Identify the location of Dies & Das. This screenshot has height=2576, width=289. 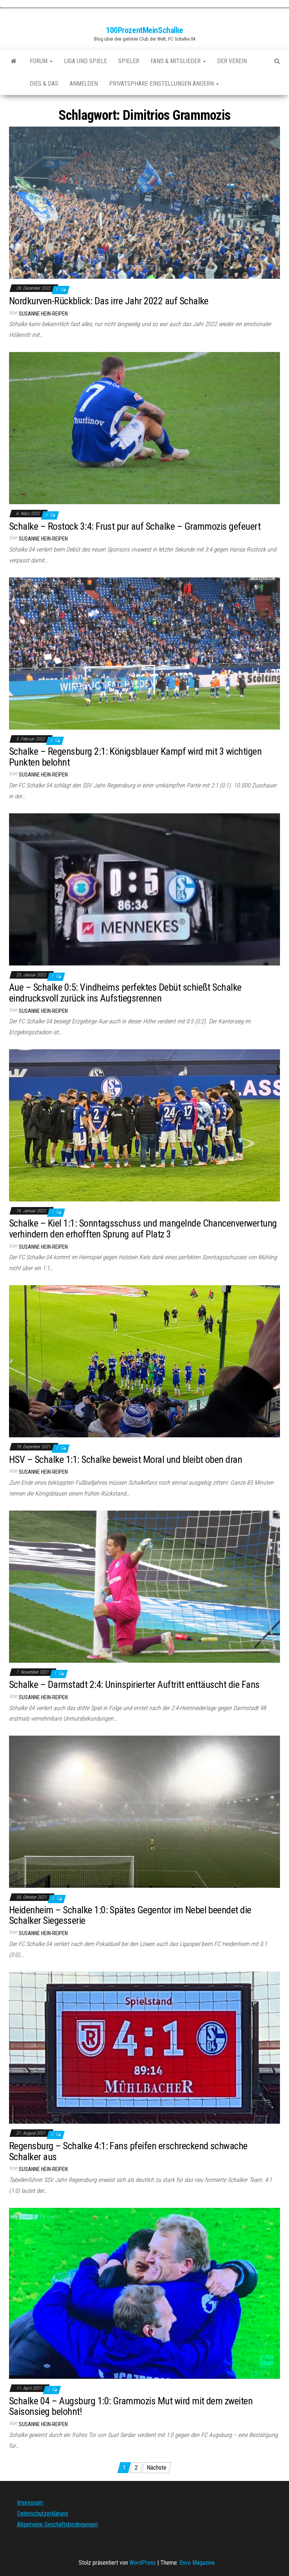
(44, 83).